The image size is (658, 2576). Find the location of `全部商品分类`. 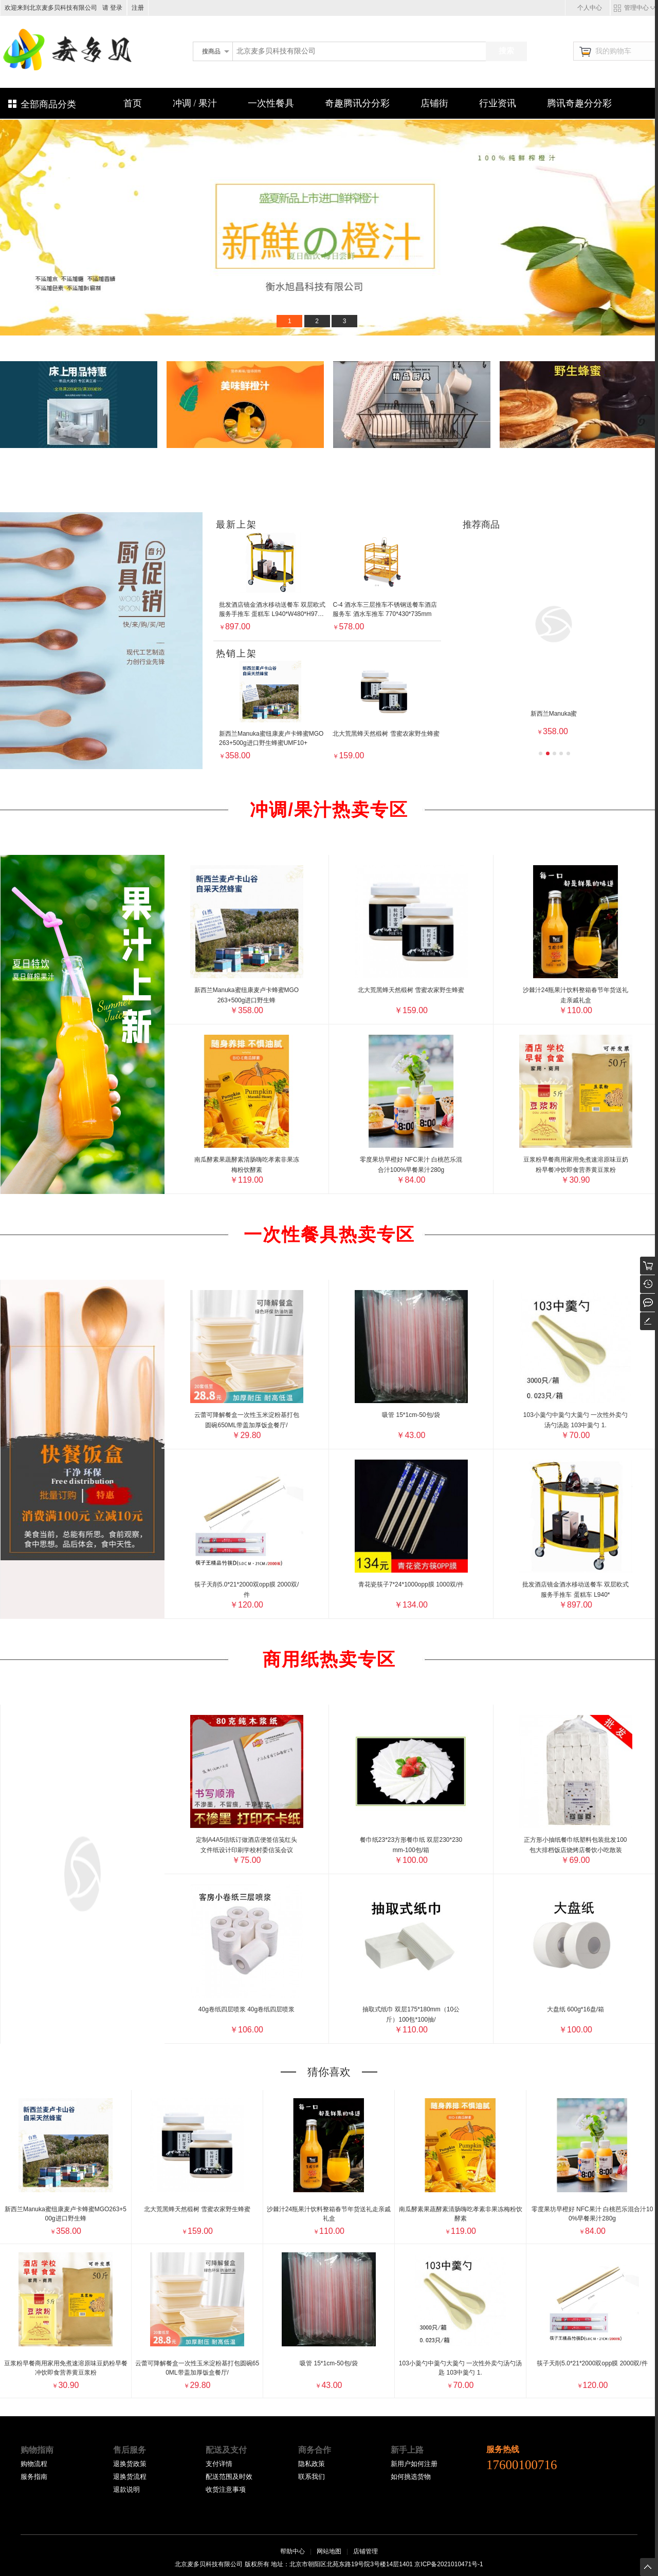

全部商品分类 is located at coordinates (48, 104).